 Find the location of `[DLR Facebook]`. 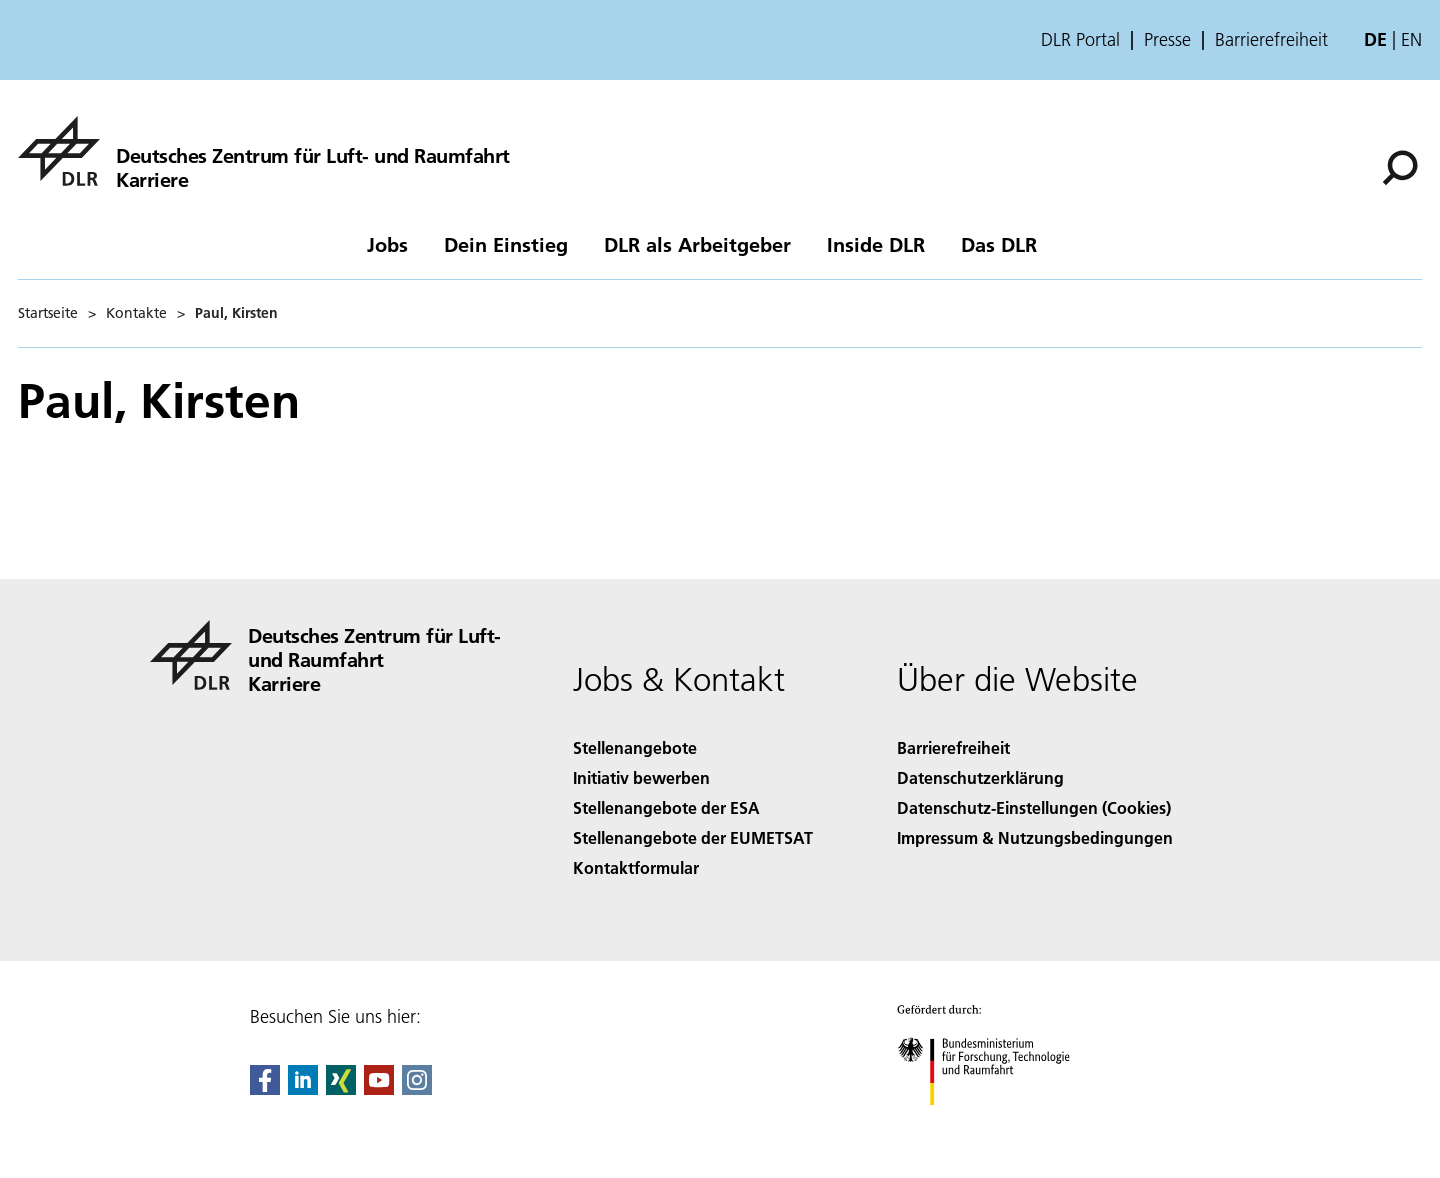

[DLR Facebook] is located at coordinates (265, 1088).